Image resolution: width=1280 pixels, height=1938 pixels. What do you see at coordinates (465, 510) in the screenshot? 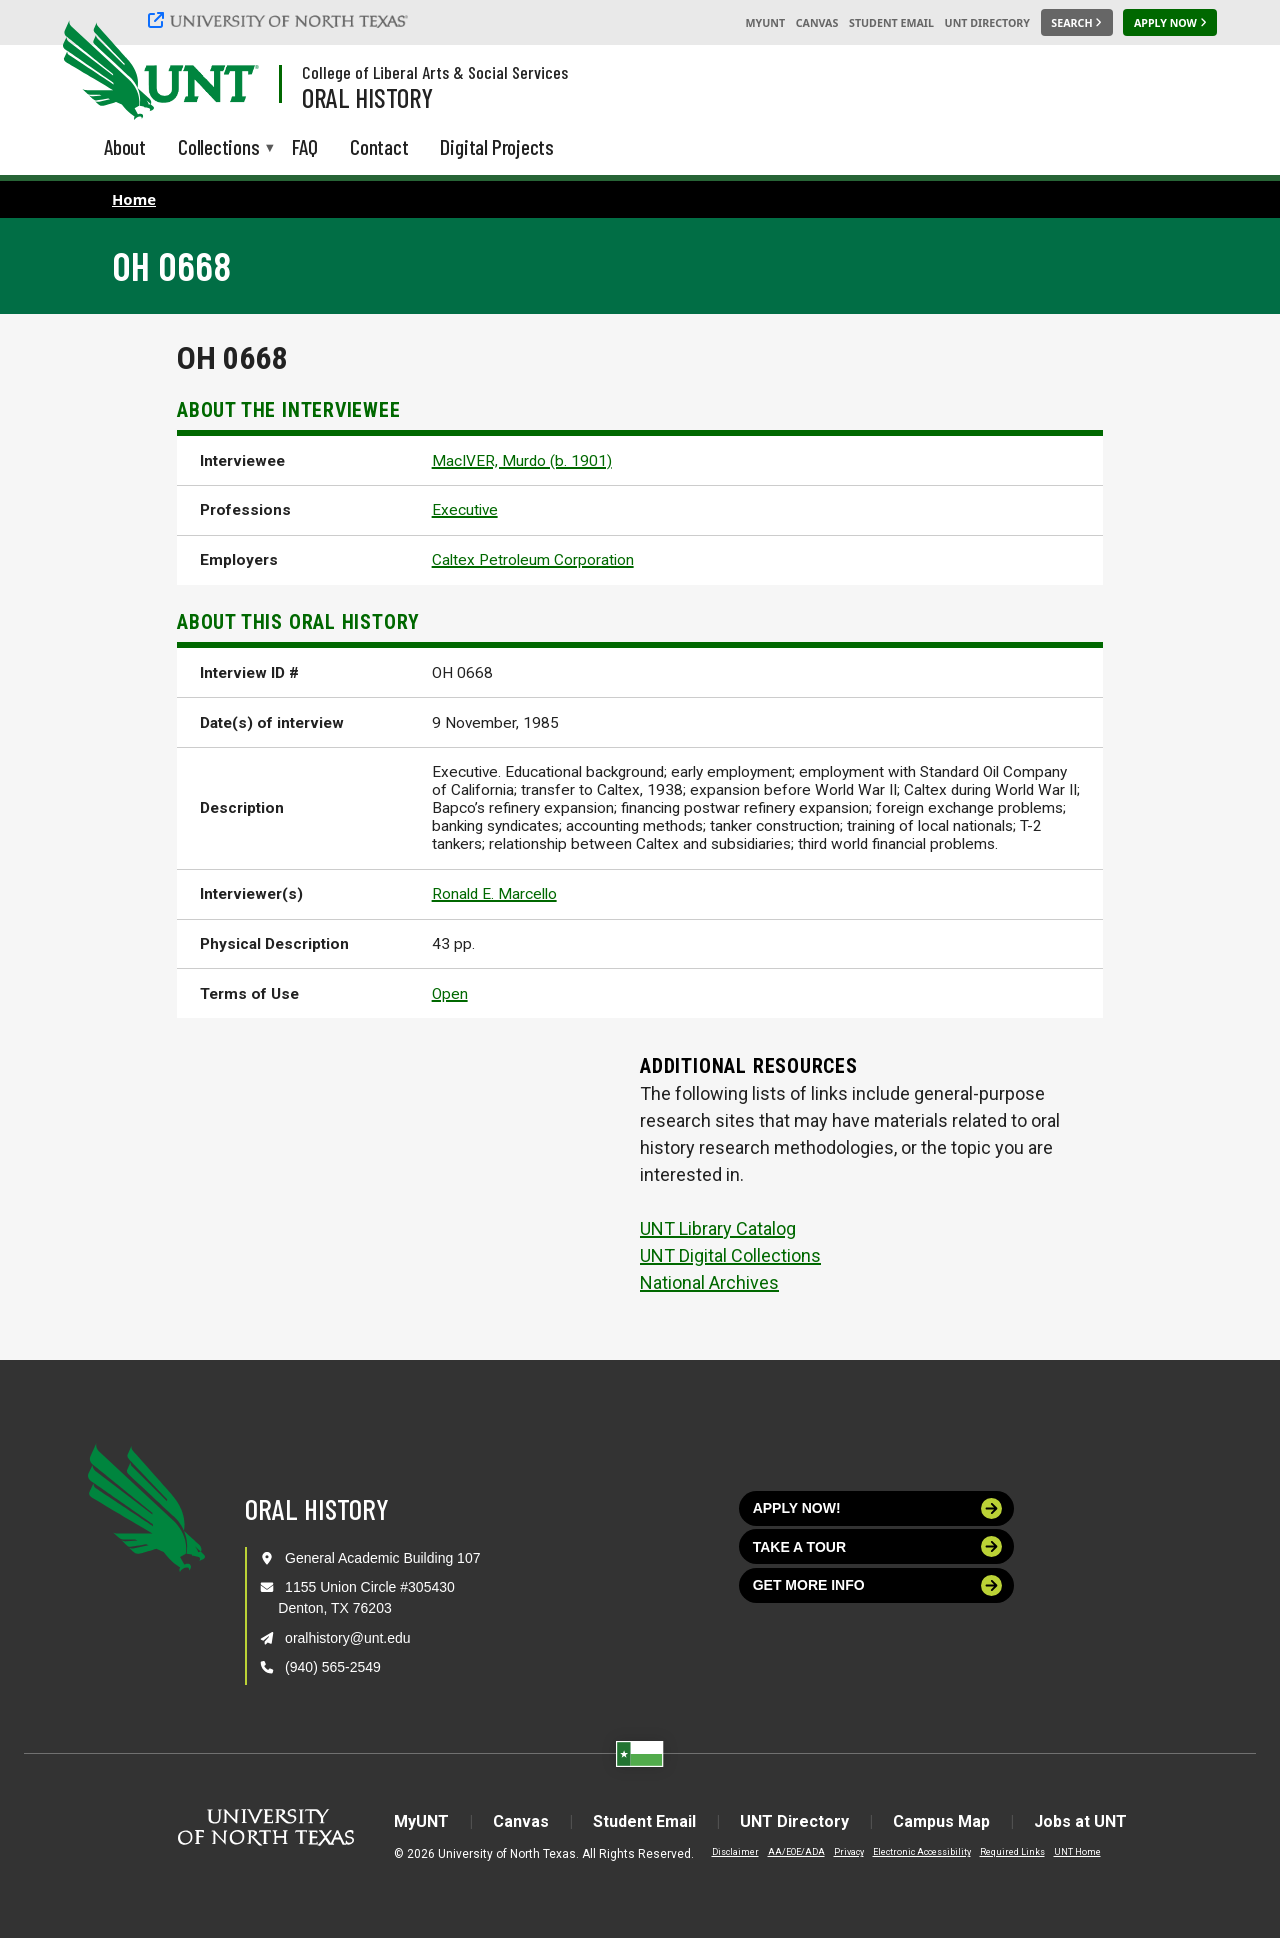
I see `Executive` at bounding box center [465, 510].